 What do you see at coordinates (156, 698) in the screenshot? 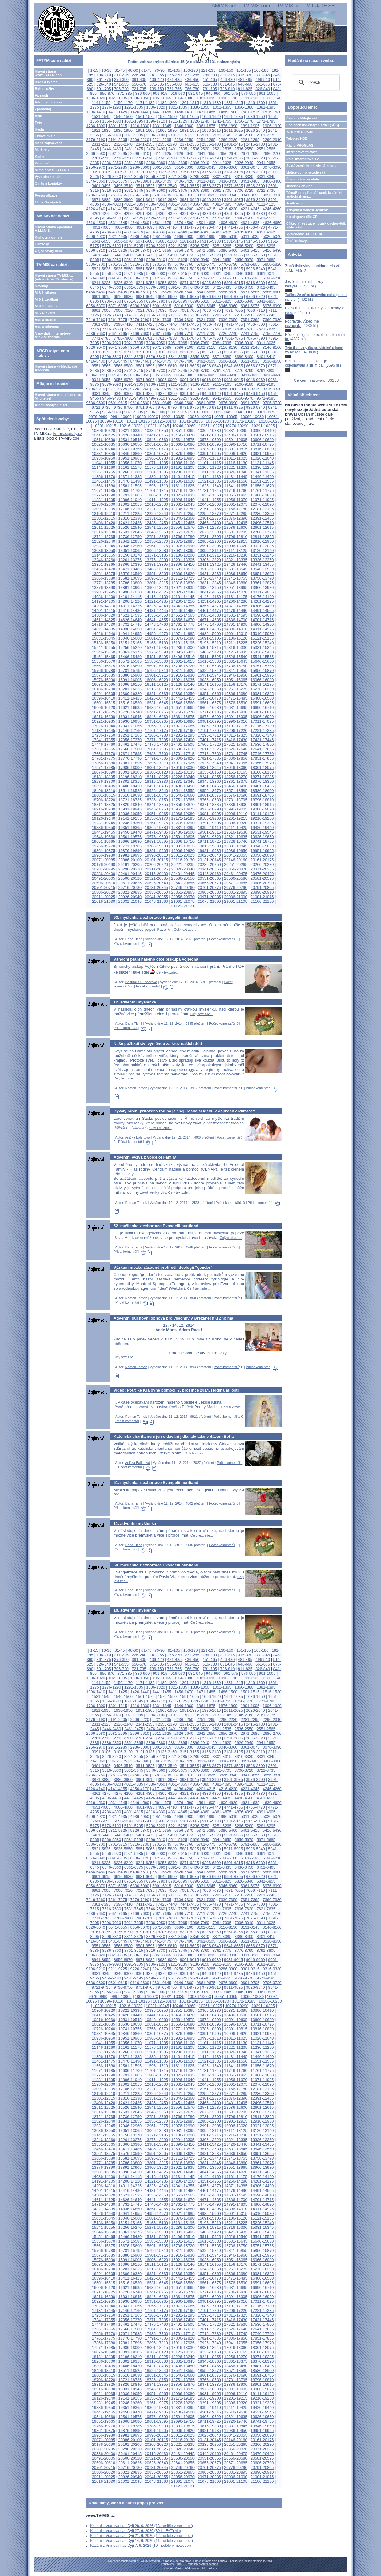
I see `16426-16440` at bounding box center [156, 698].